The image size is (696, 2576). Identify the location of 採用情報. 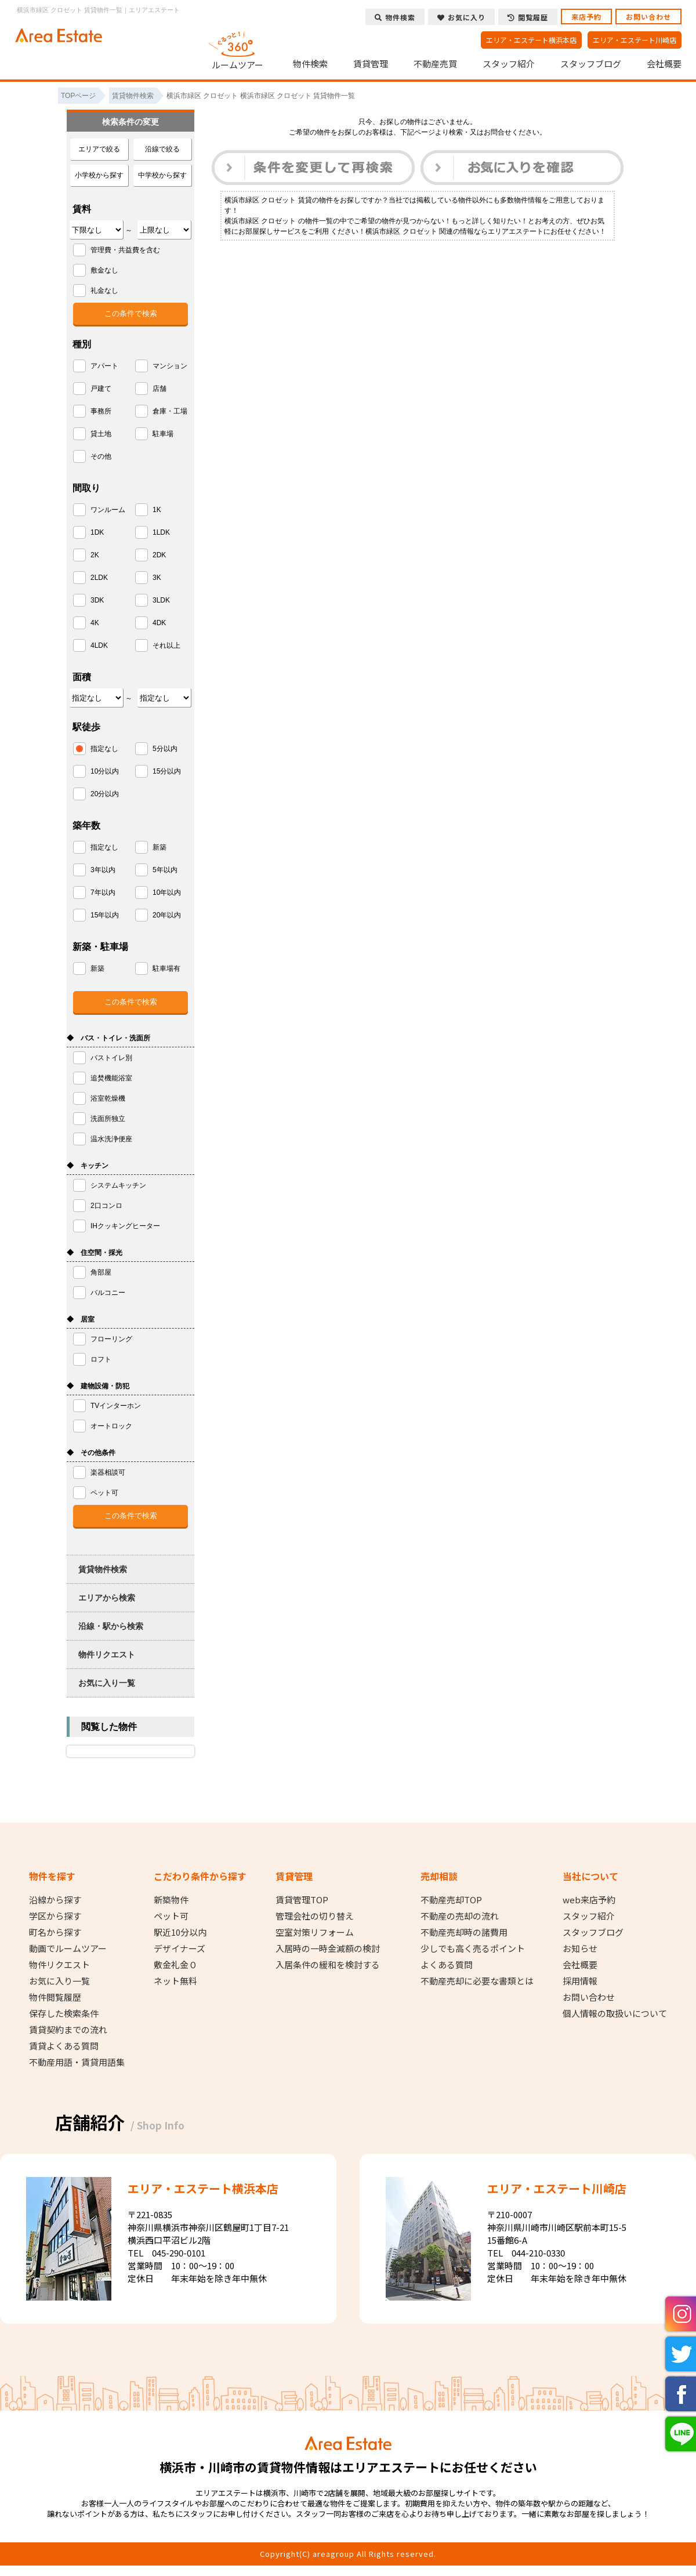
(580, 1981).